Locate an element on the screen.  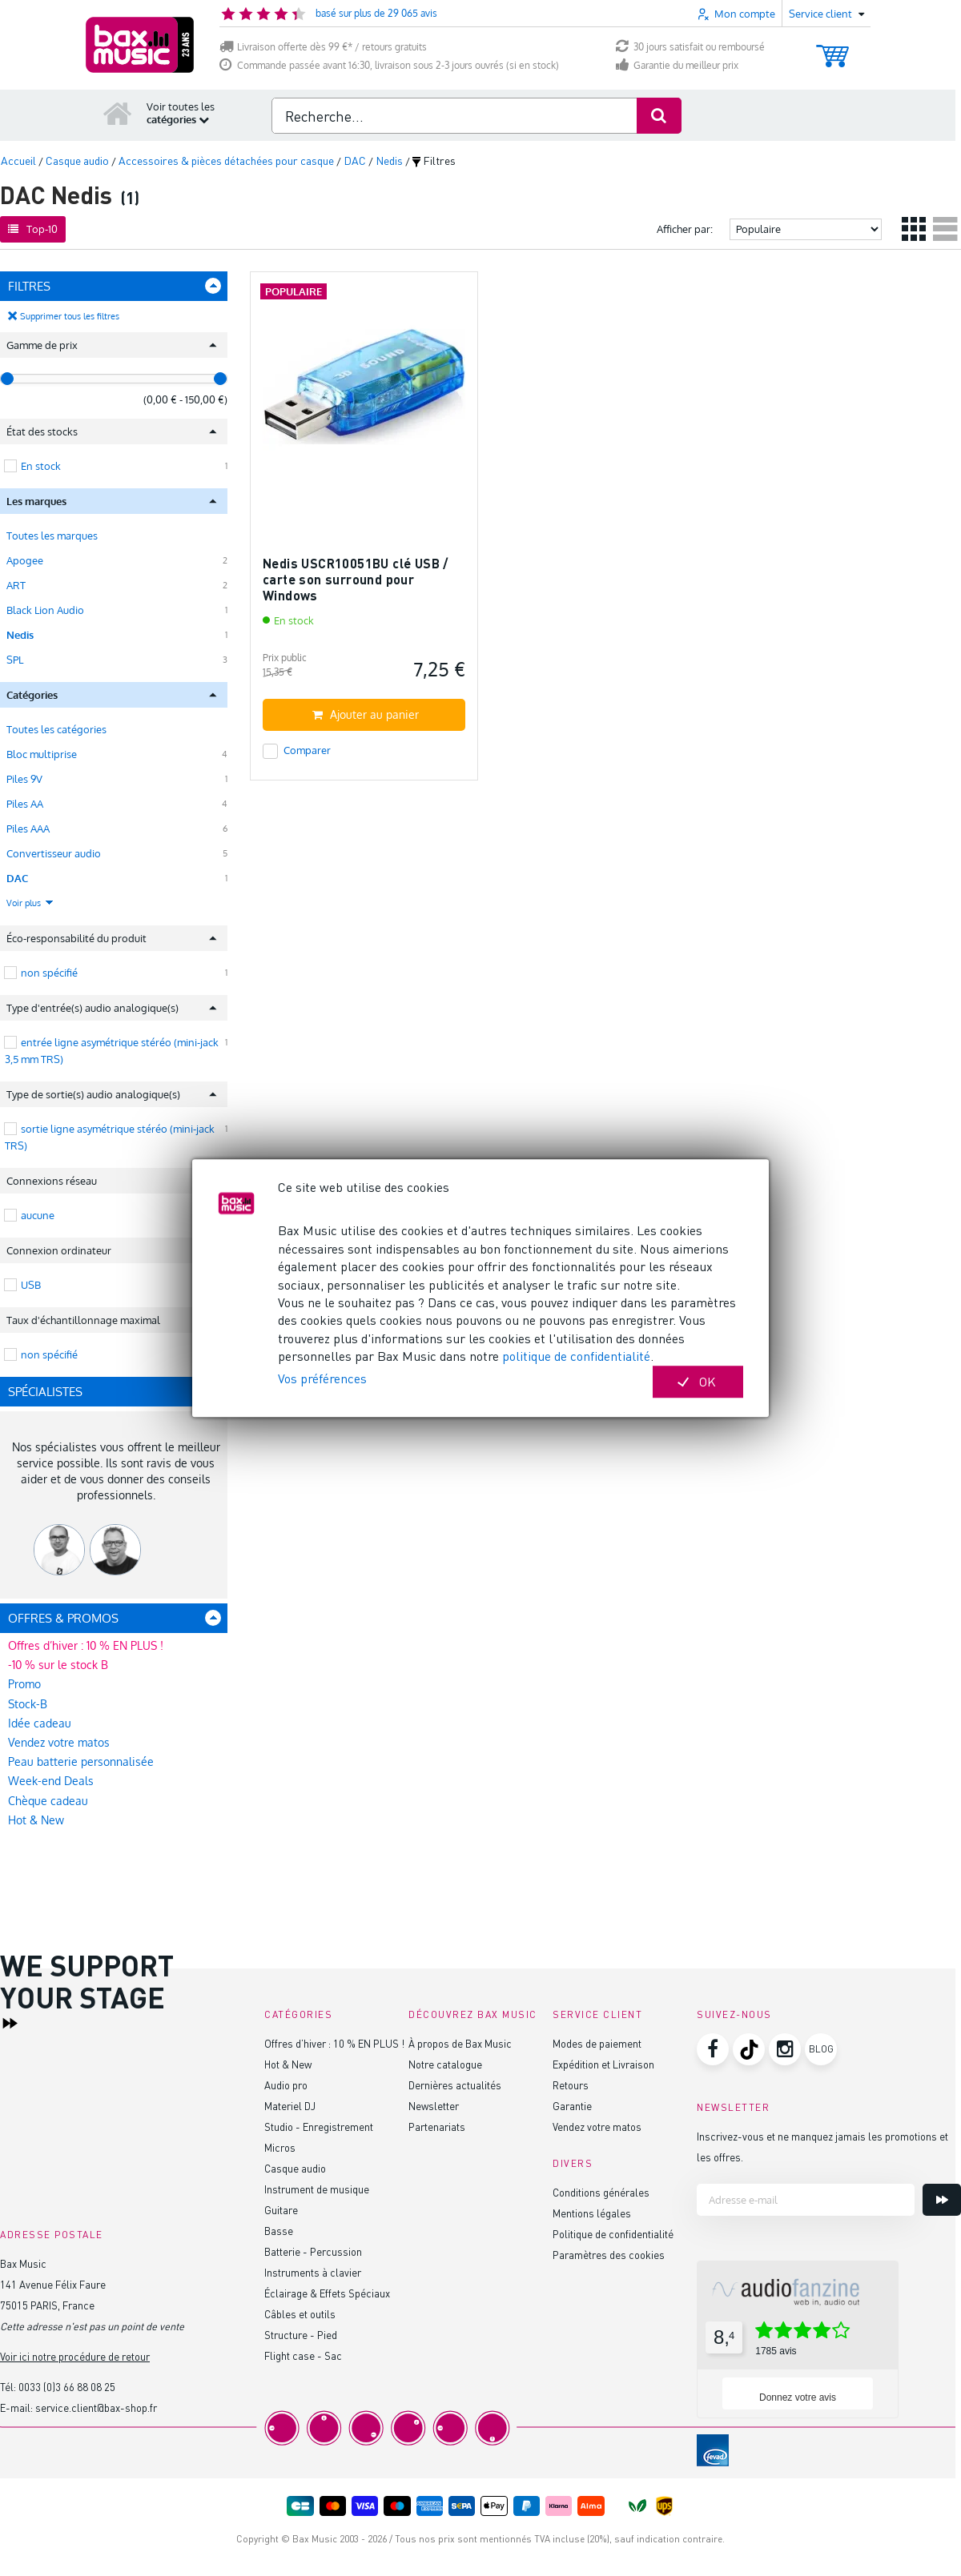
Garantie is located at coordinates (572, 2106).